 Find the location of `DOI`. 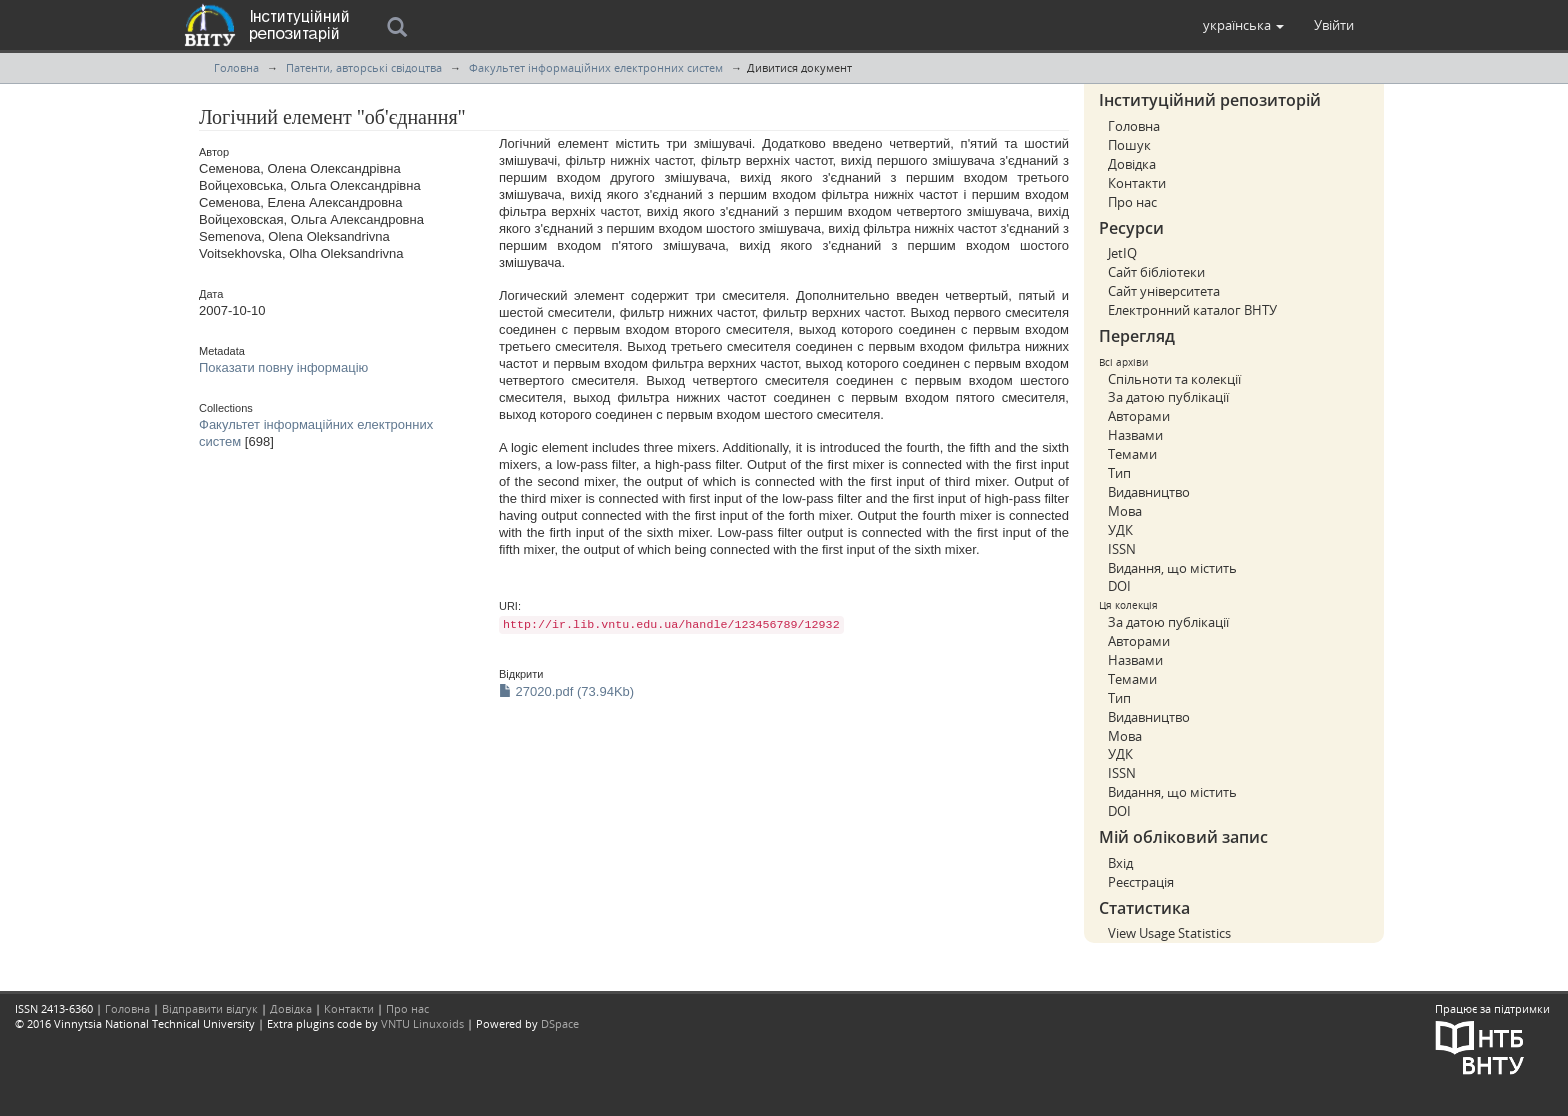

DOI is located at coordinates (1119, 586).